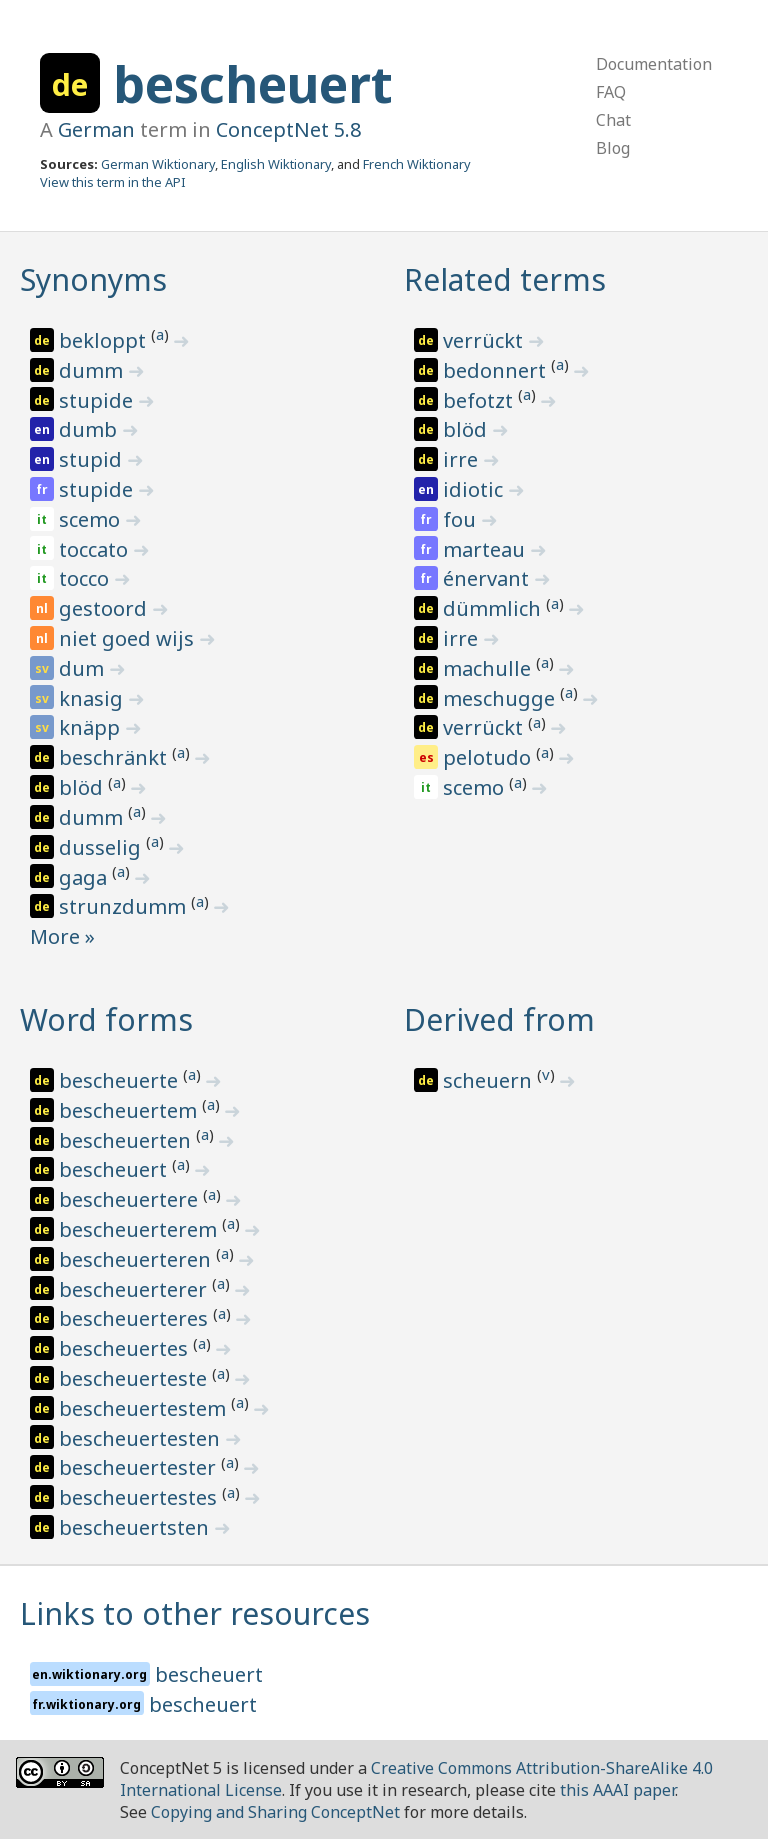  Describe the element at coordinates (130, 1110) in the screenshot. I see `bescheuertem` at that location.